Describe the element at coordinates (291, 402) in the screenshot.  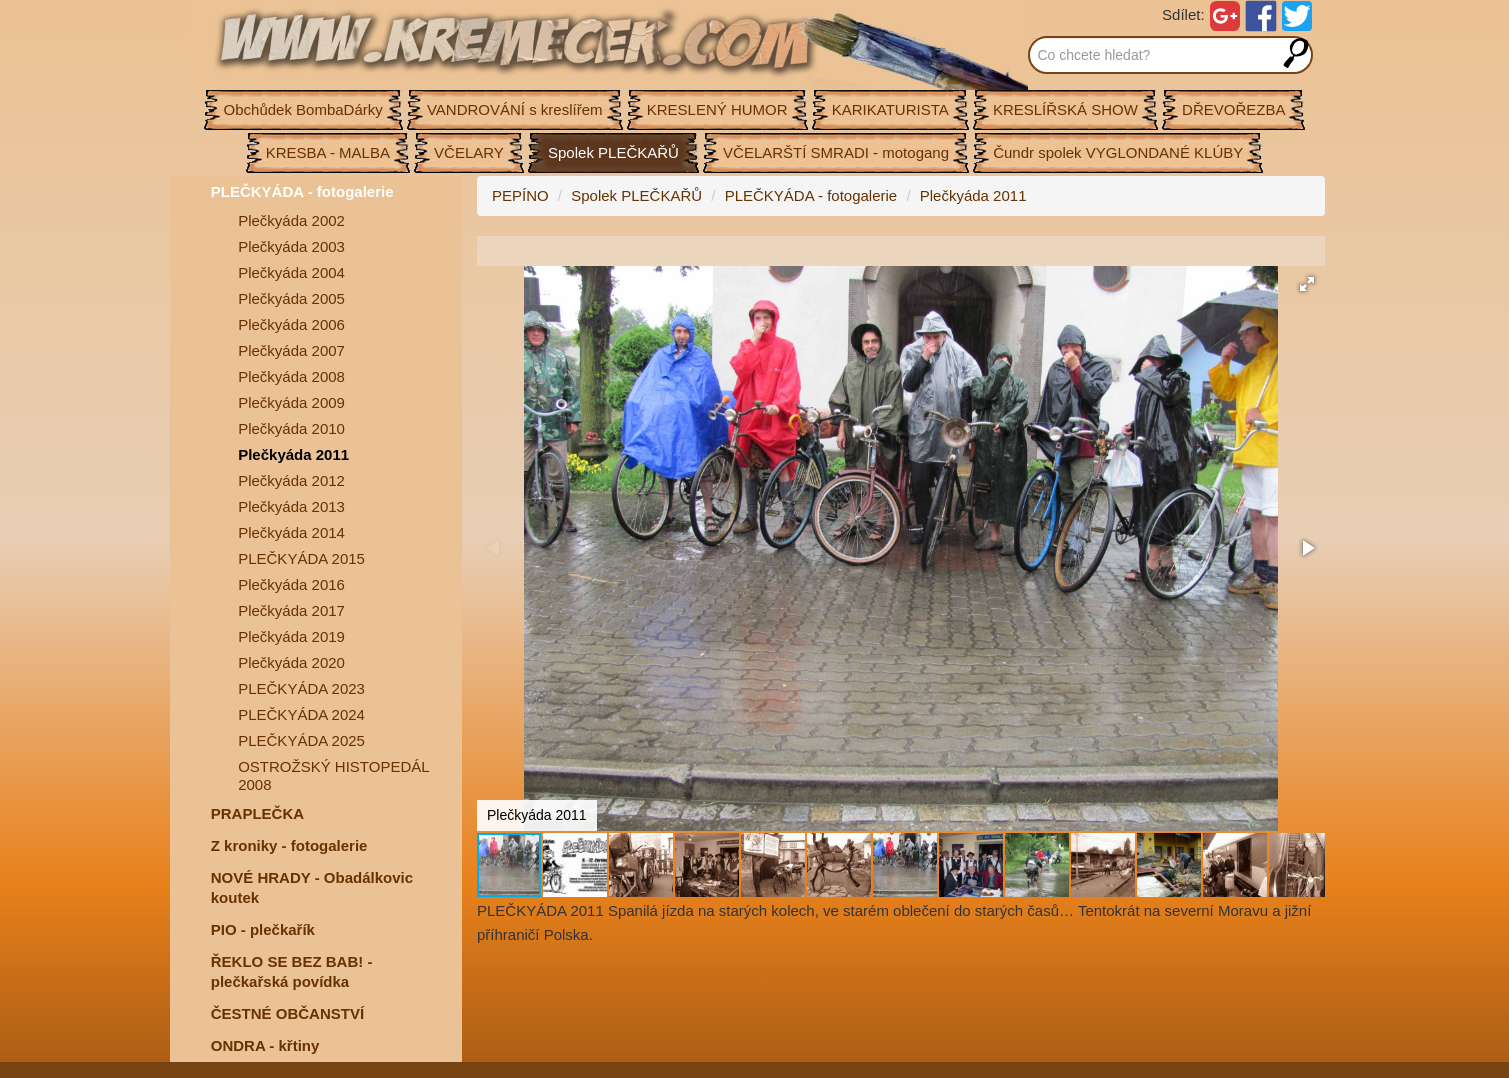
I see `Plečkyáda 2009` at that location.